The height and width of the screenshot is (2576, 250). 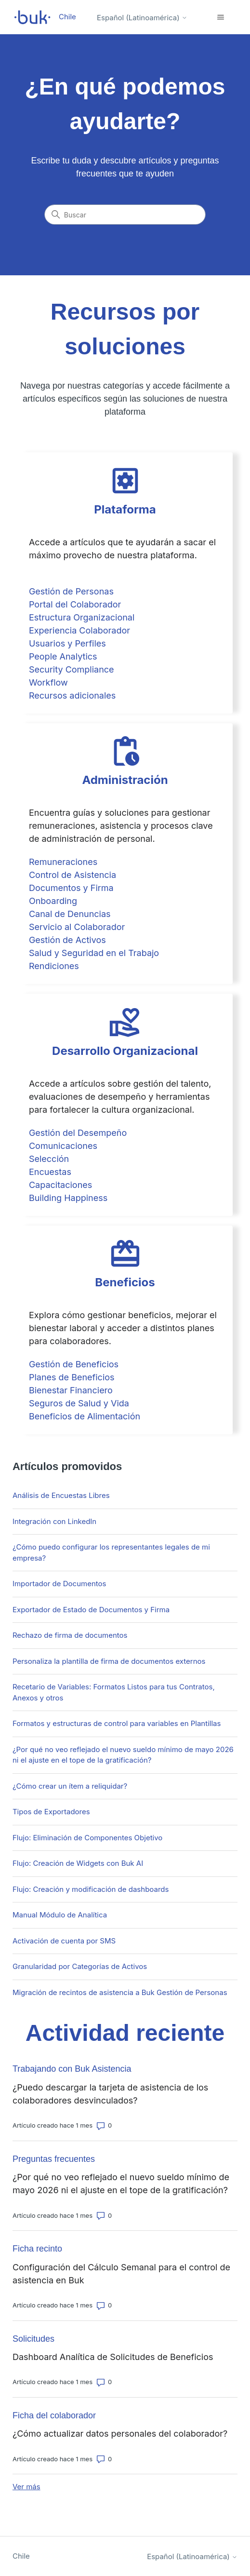 What do you see at coordinates (54, 1521) in the screenshot?
I see `Integración con LinkedIn` at bounding box center [54, 1521].